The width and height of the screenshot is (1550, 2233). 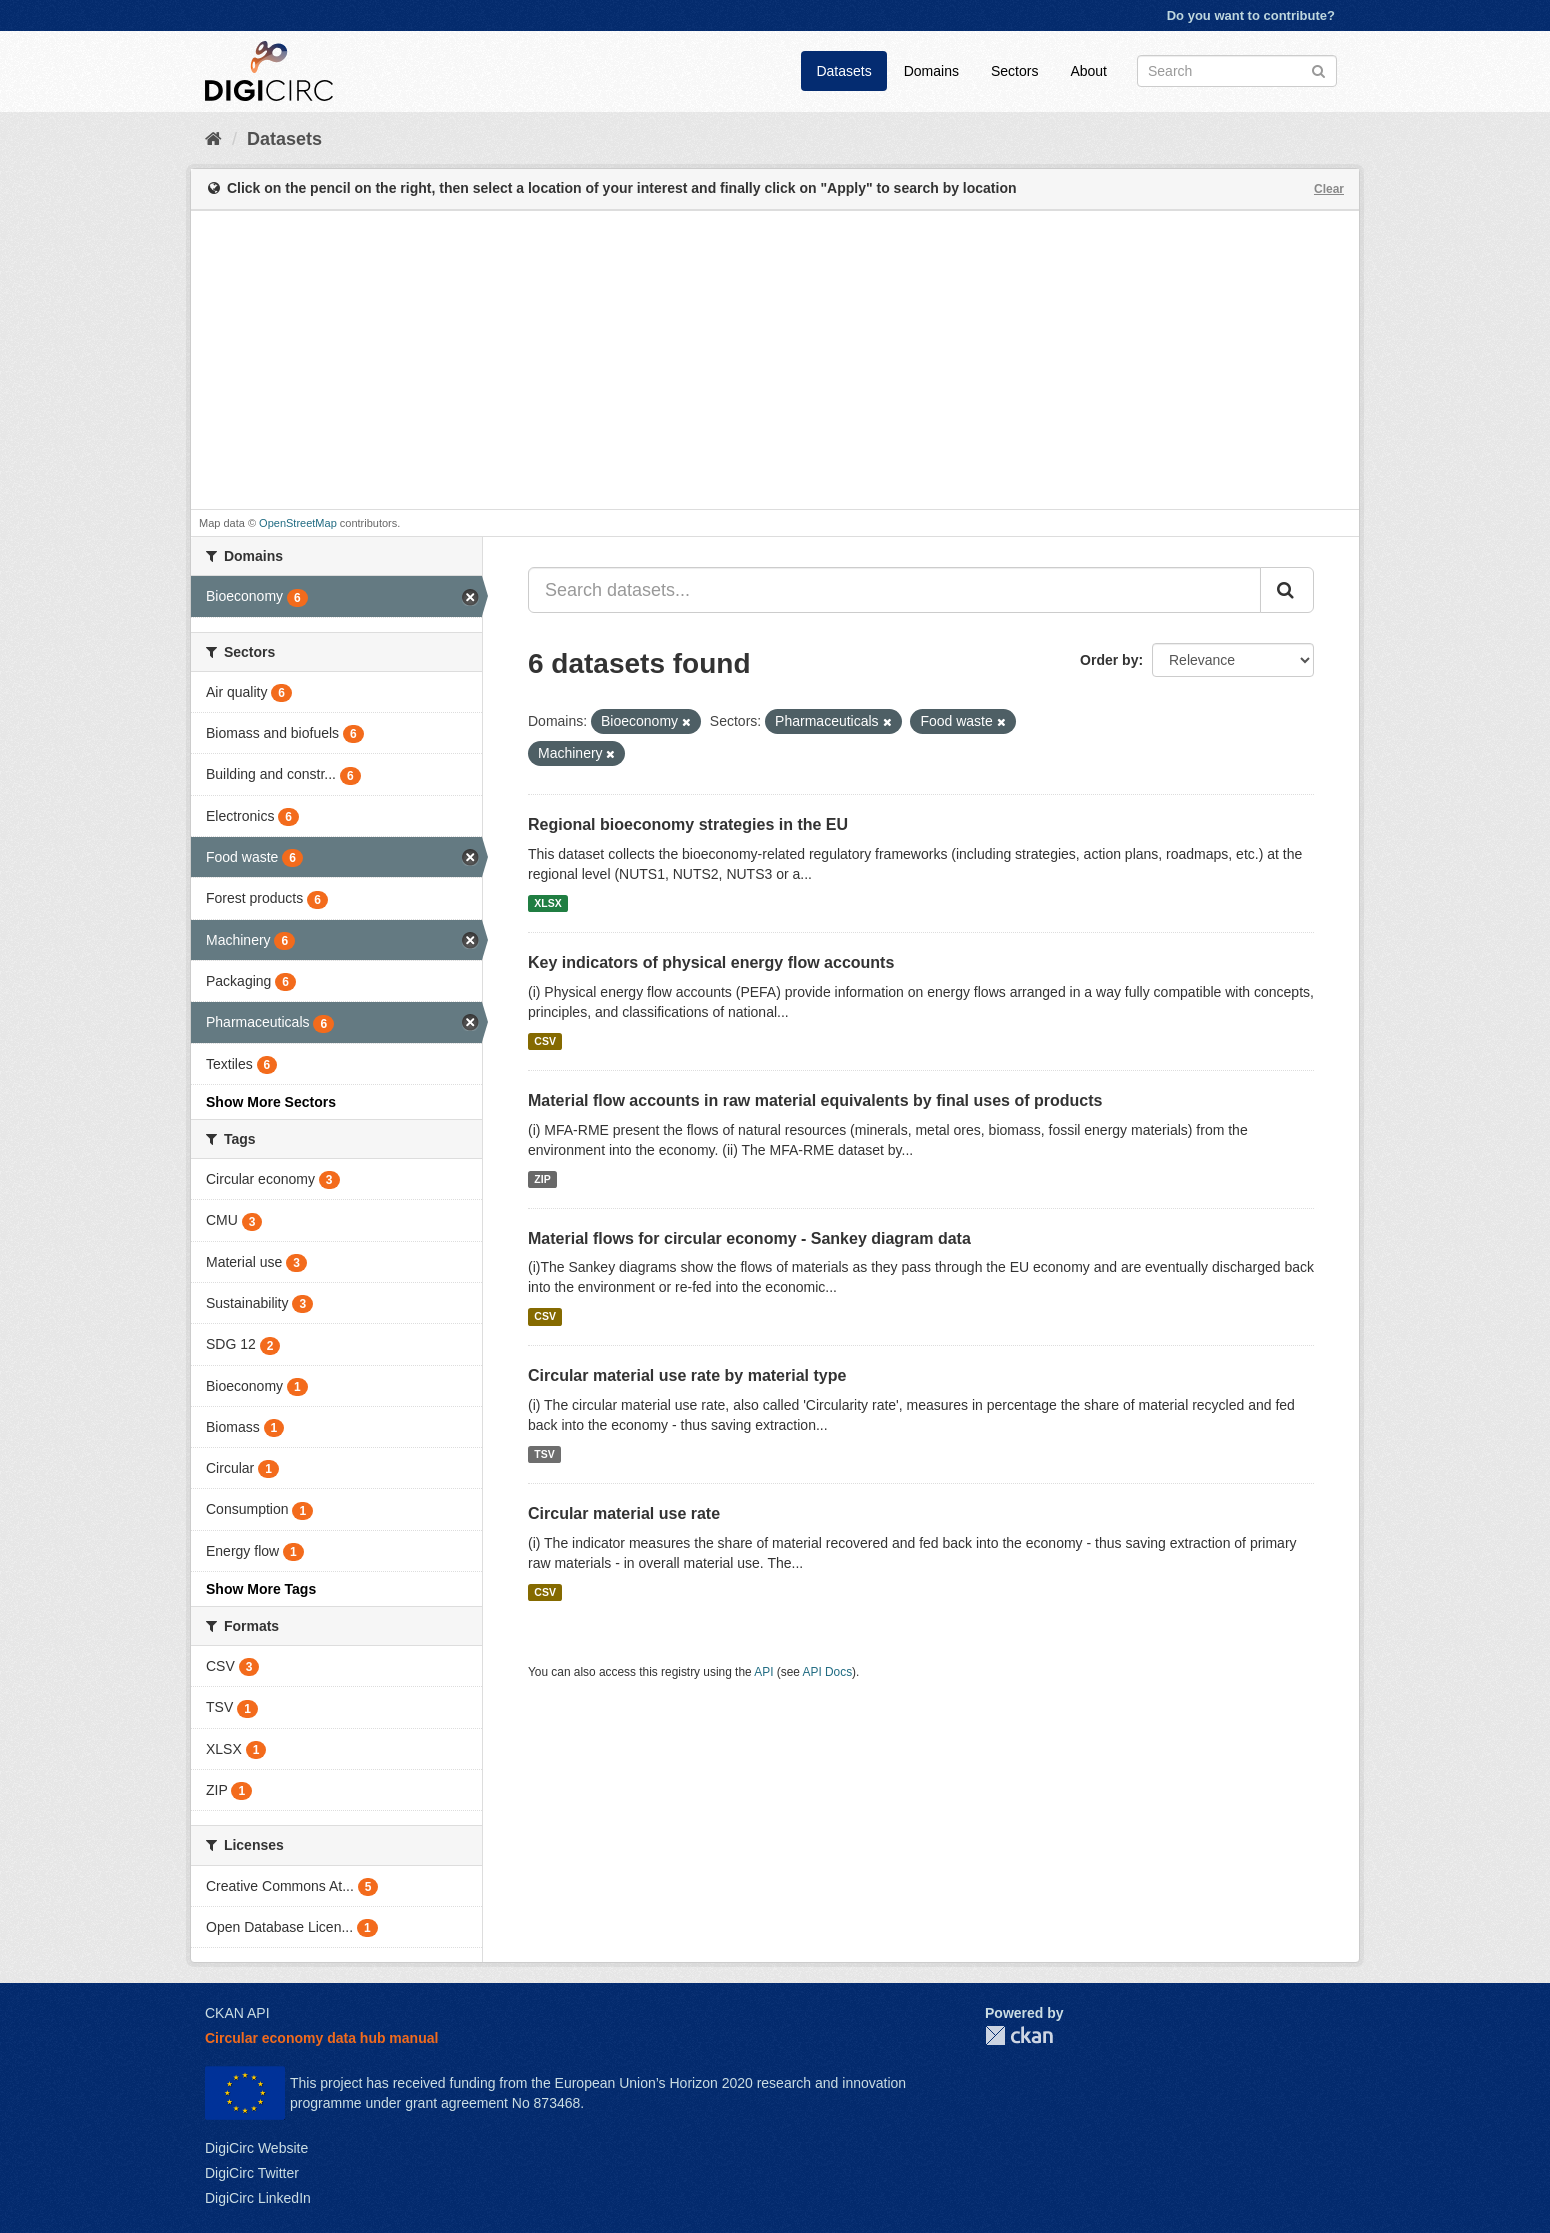 What do you see at coordinates (1019, 2035) in the screenshot?
I see `CKAN` at bounding box center [1019, 2035].